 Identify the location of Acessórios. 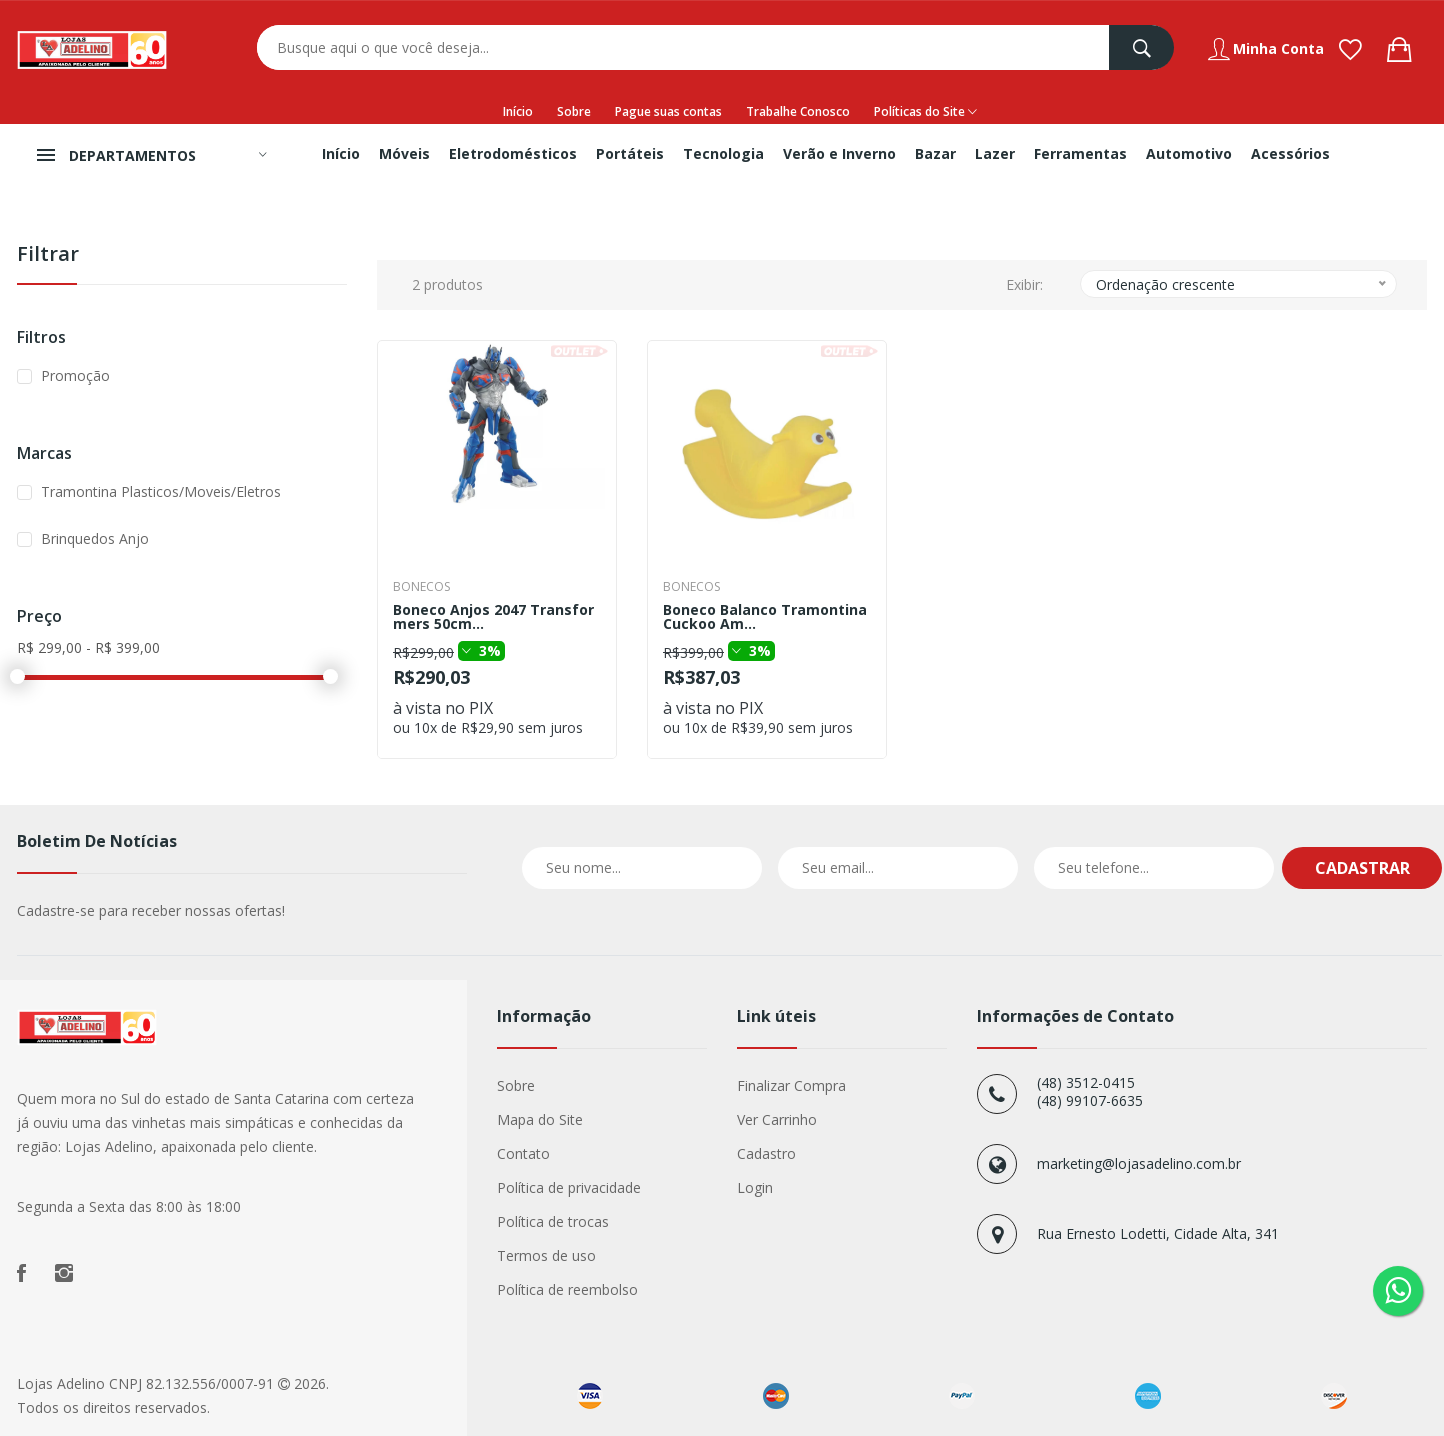
(1290, 153).